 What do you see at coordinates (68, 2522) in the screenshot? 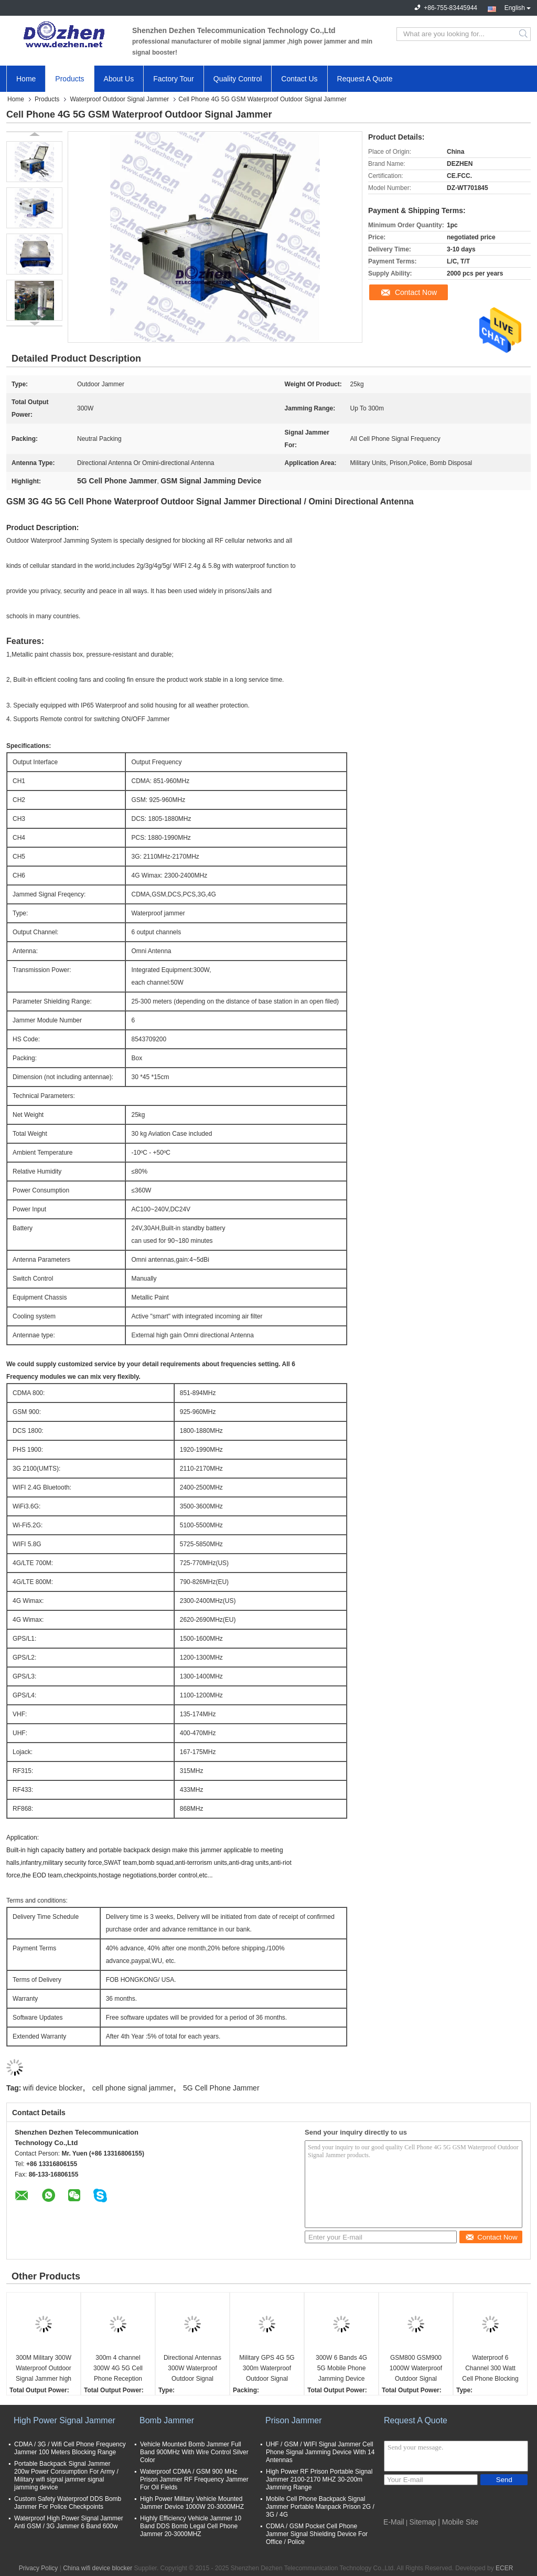
I see `Waterproof High Power Signal Jammer Anti GSM / 3G Jammer 6 Band 600w` at bounding box center [68, 2522].